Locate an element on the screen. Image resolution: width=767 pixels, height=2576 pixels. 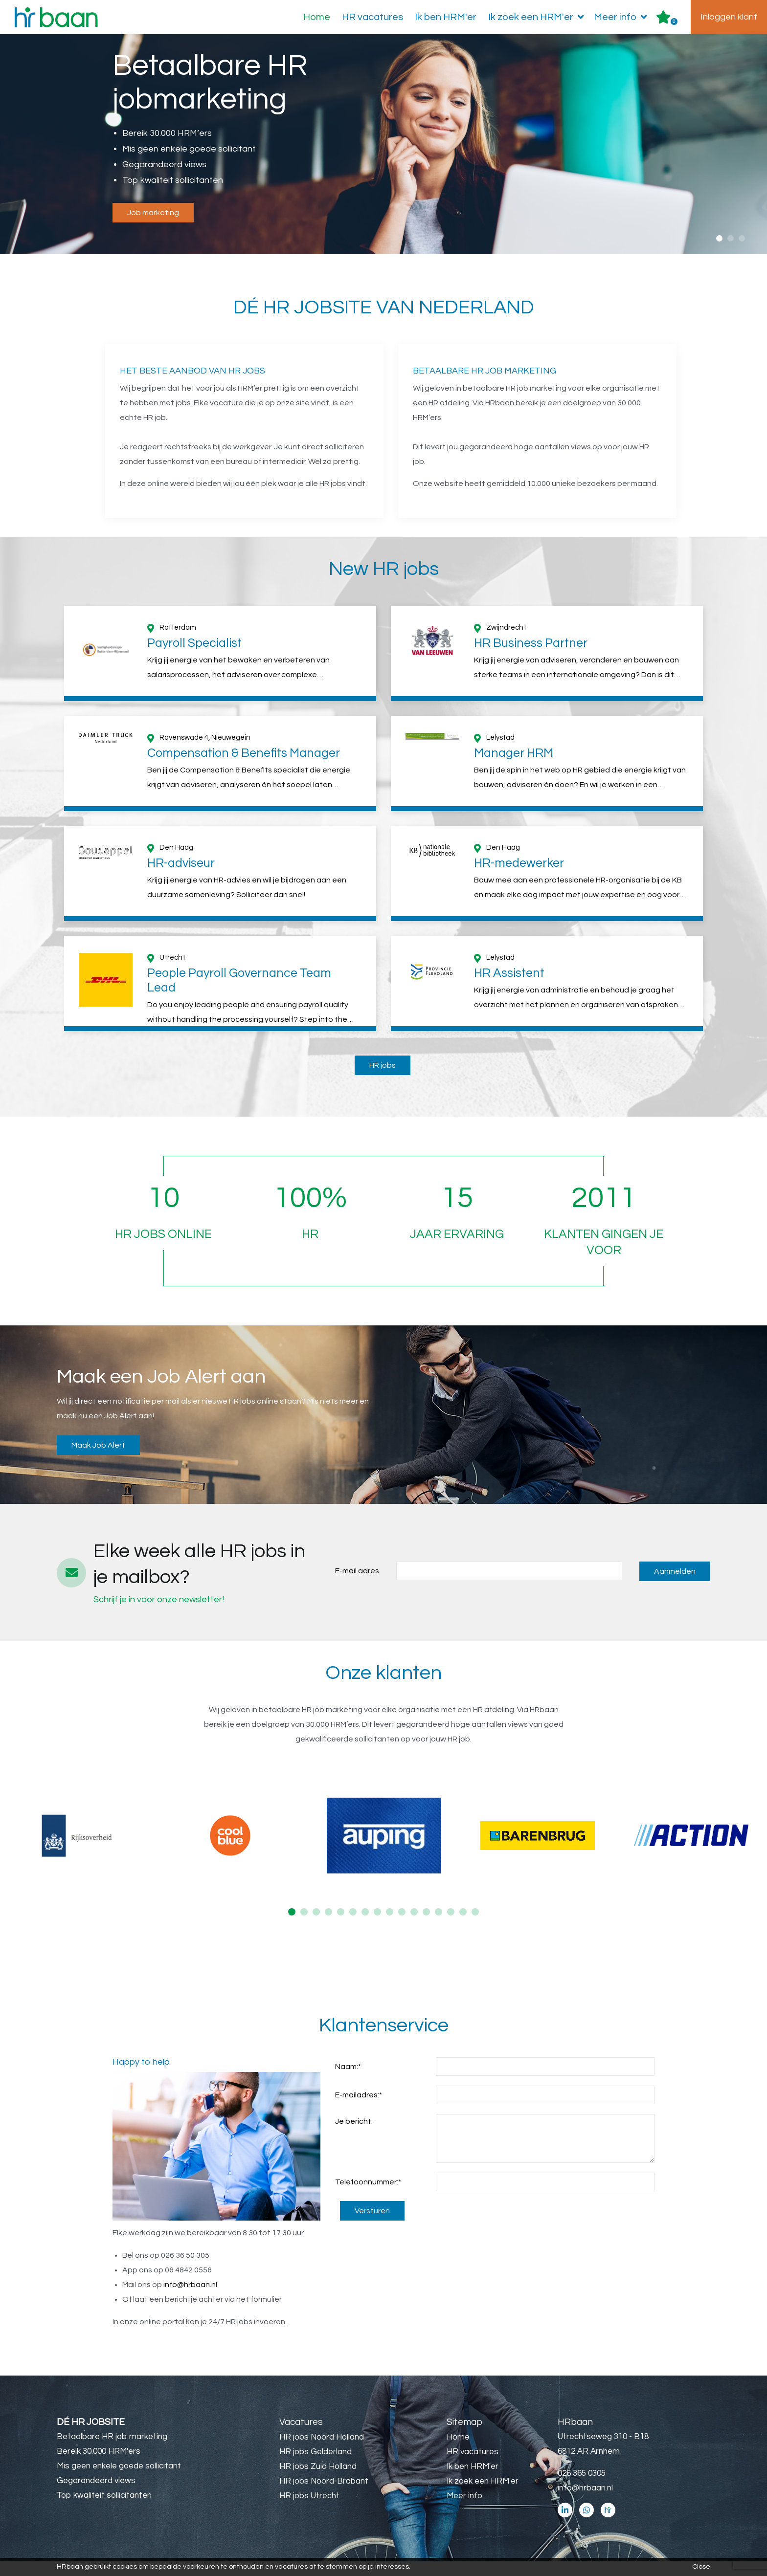
Maak Job Alert is located at coordinates (98, 1460).